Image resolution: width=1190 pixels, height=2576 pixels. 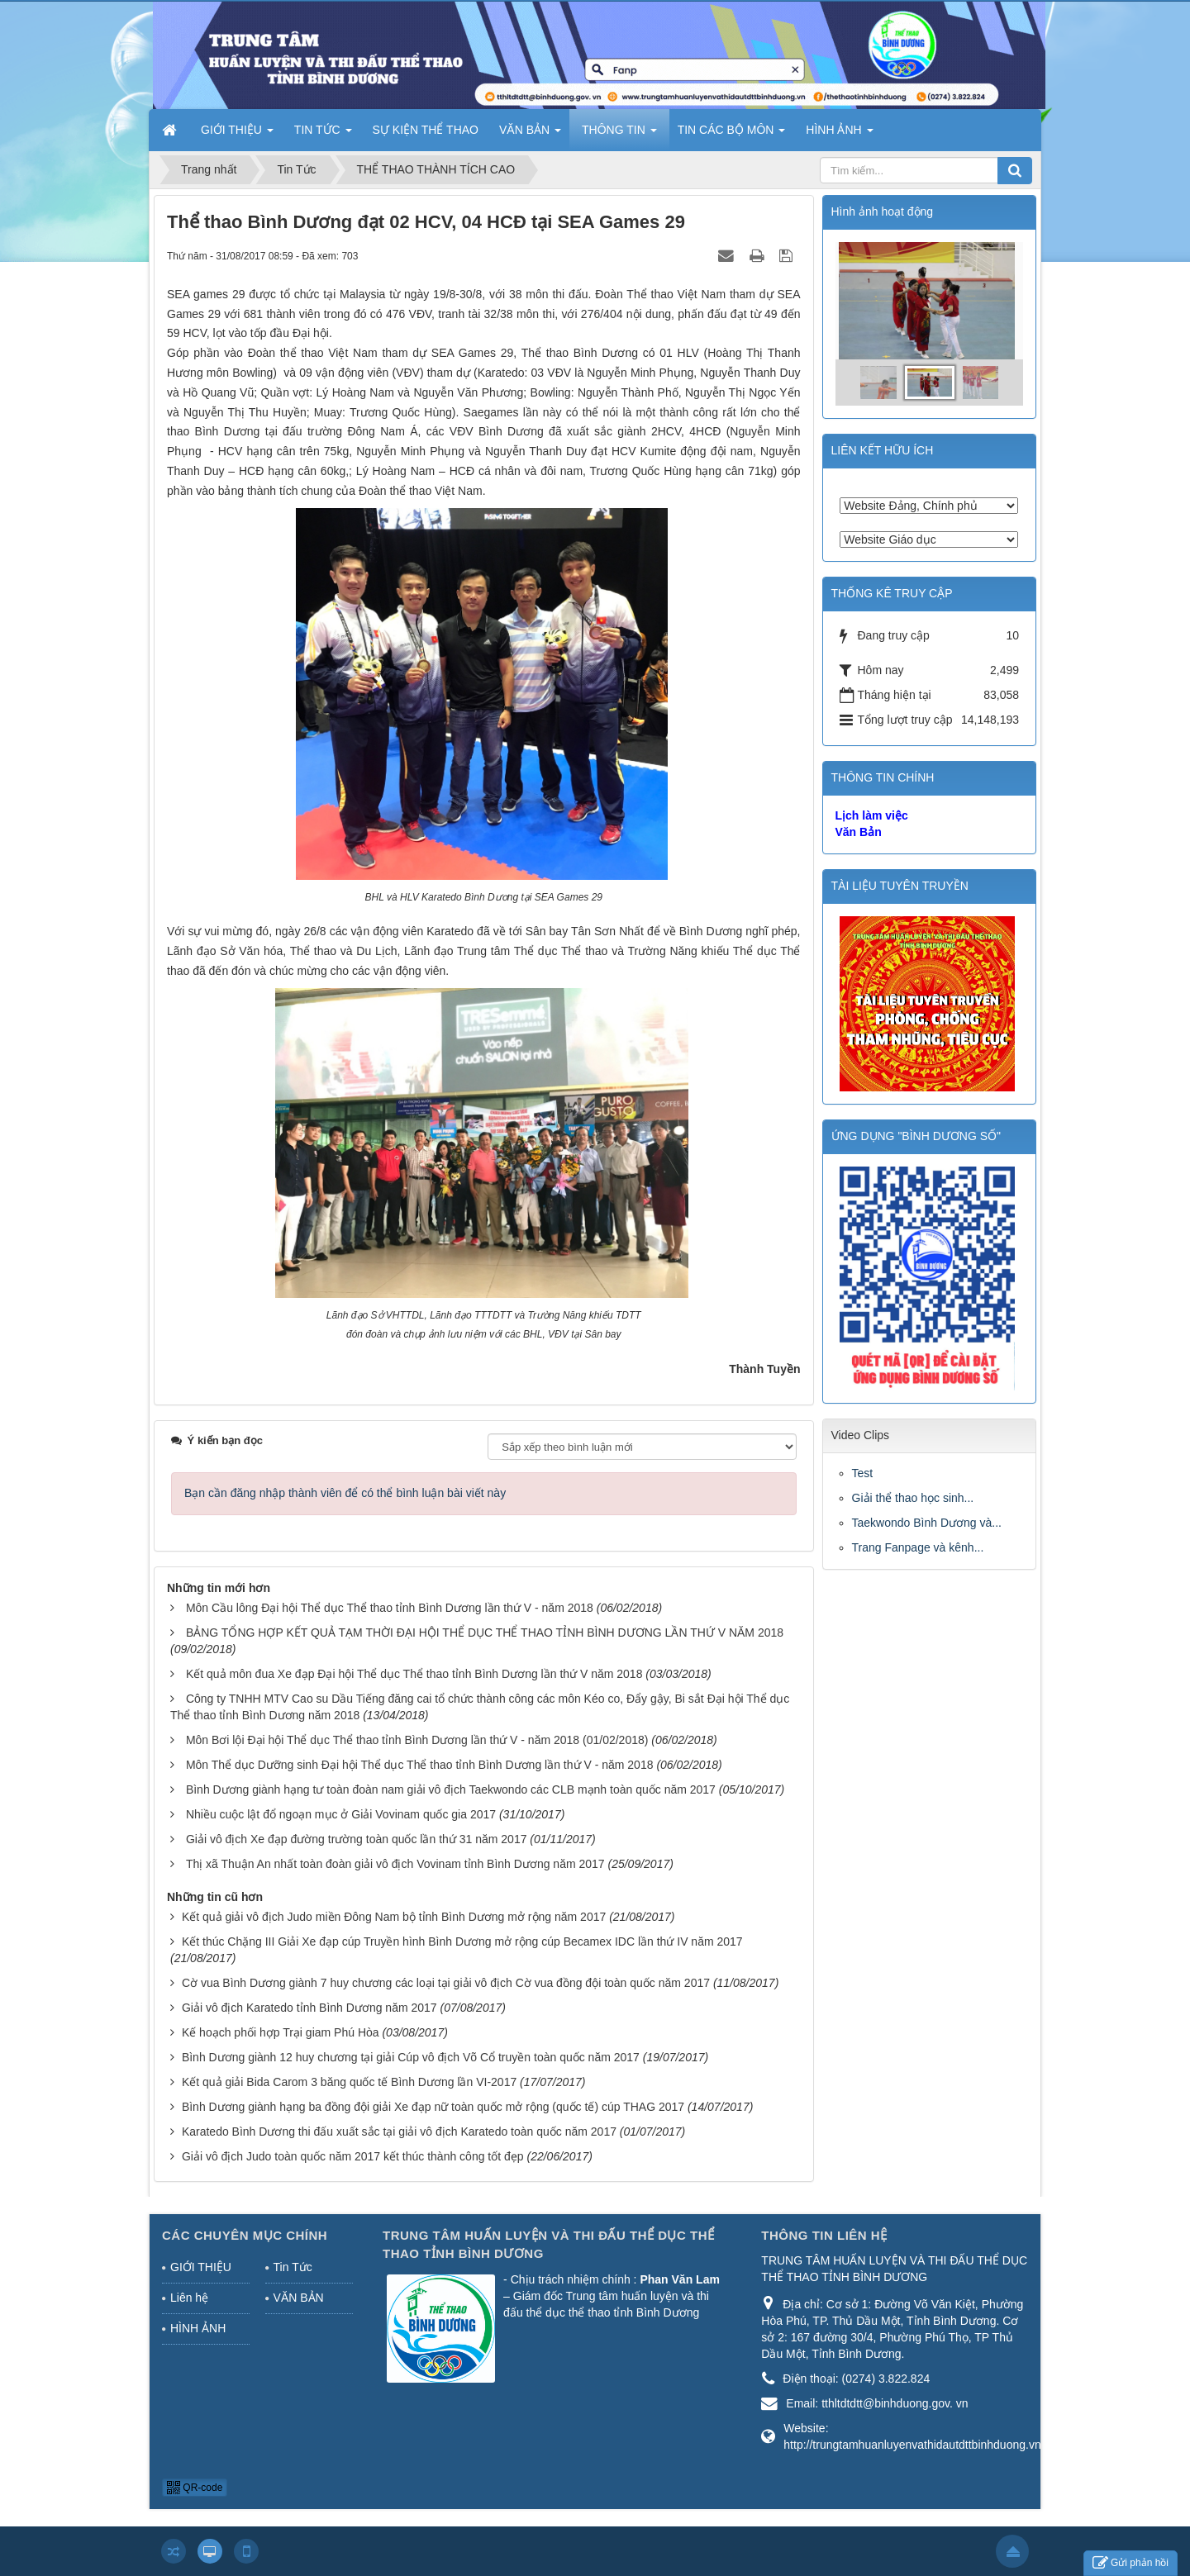 What do you see at coordinates (356, 1839) in the screenshot?
I see `Giải vô địch Xe đạp đường trường toàn quốc lần thứ 31 năm 2017` at bounding box center [356, 1839].